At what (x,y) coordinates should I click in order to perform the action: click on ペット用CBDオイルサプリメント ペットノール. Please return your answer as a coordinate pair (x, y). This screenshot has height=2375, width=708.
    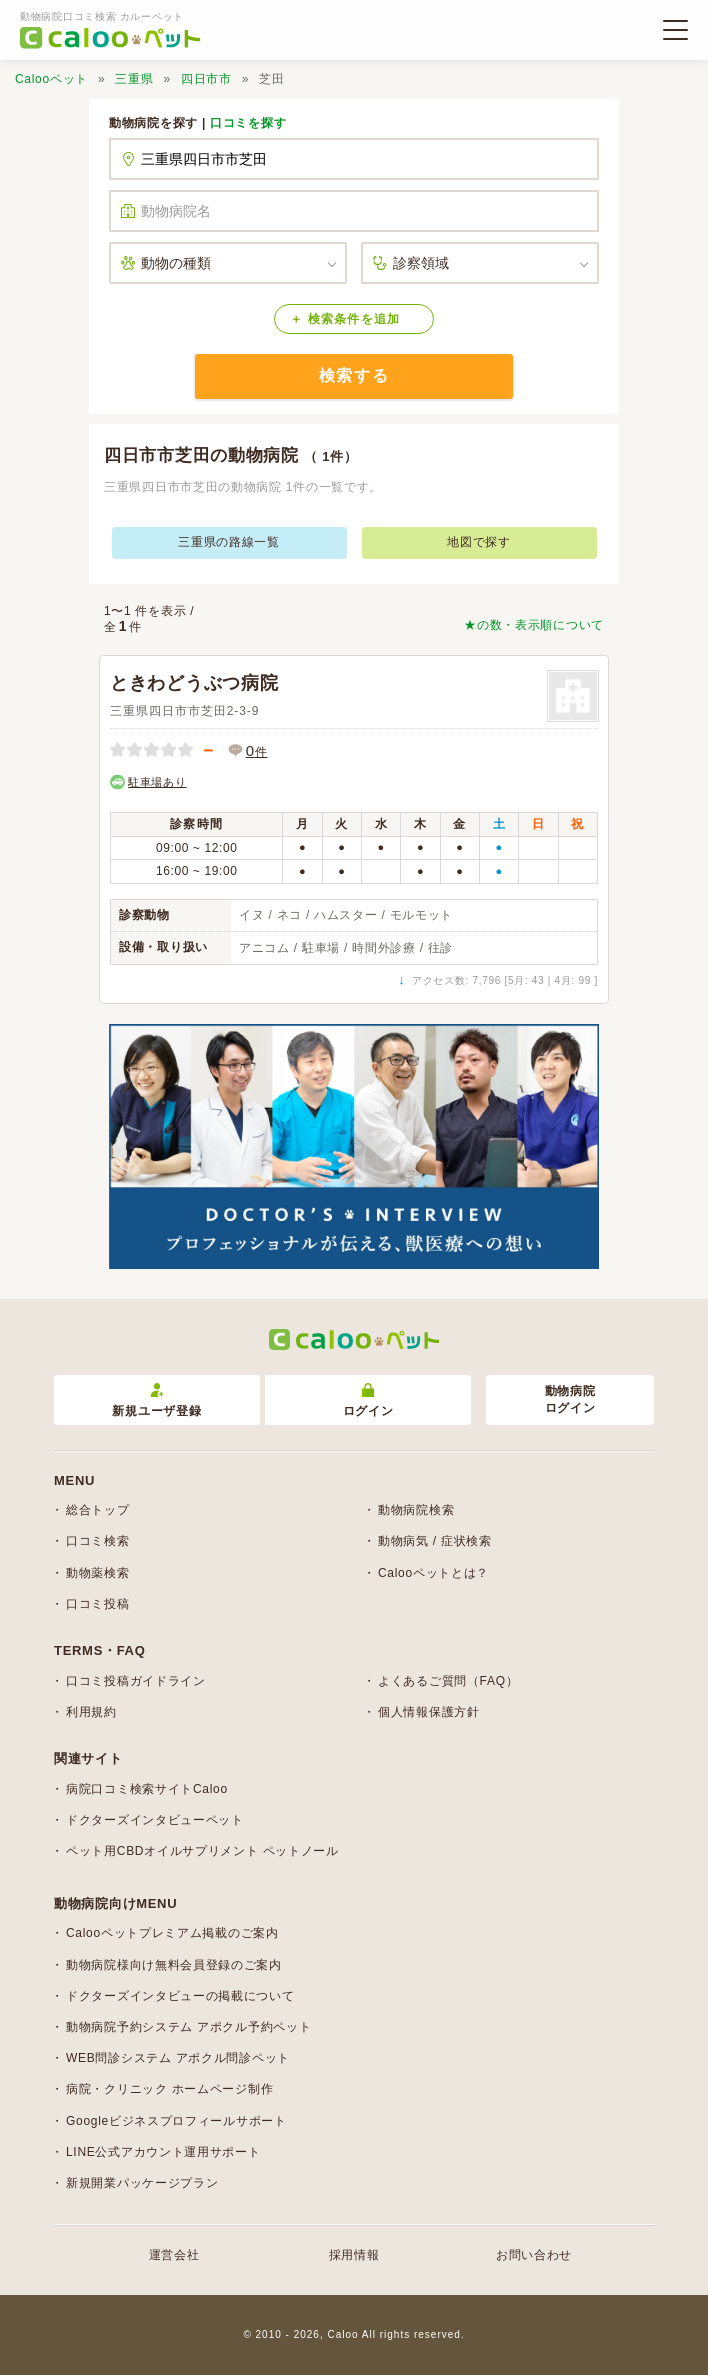
    Looking at the image, I should click on (202, 1851).